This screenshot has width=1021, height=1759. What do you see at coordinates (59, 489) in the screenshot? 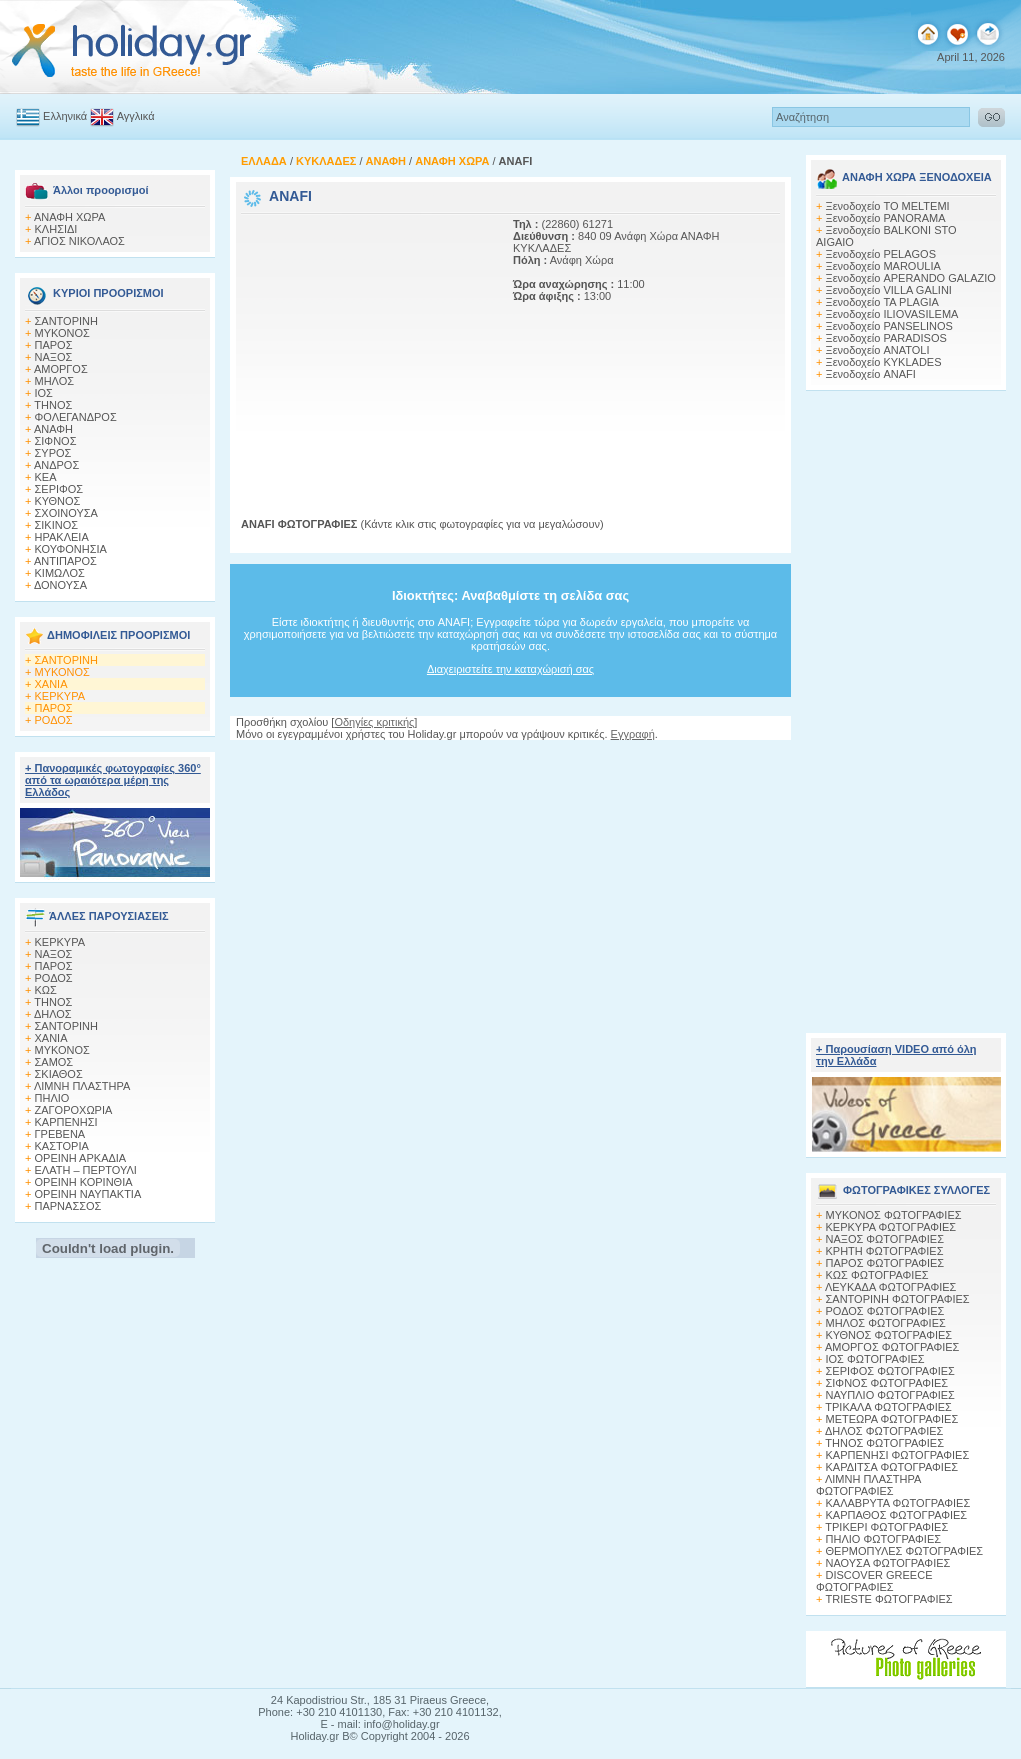
I see `ΣΕΡΙΦΟΣ` at bounding box center [59, 489].